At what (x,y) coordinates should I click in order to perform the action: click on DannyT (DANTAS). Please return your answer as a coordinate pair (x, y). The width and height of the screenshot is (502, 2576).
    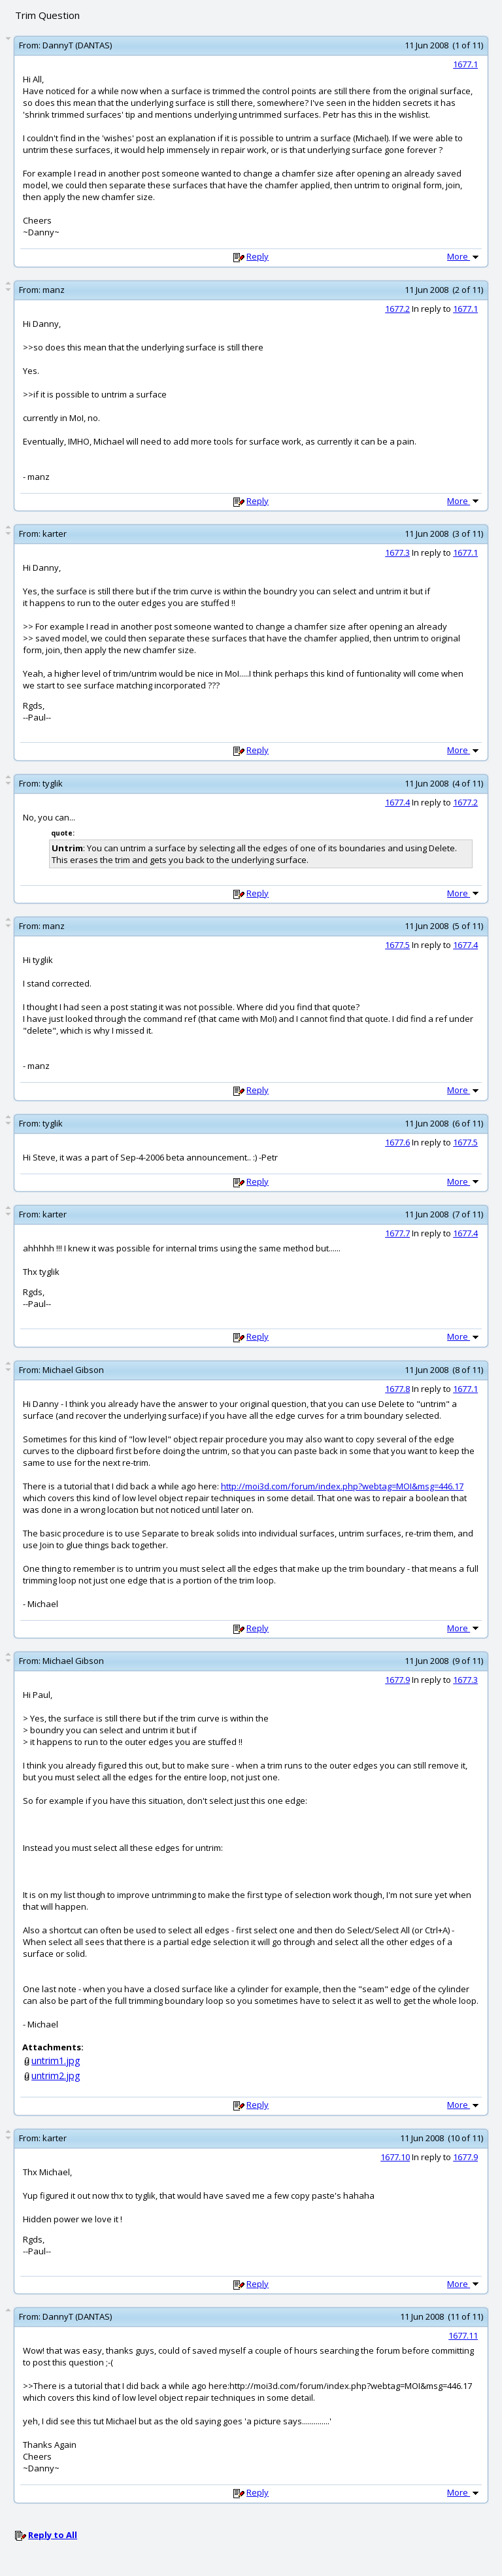
    Looking at the image, I should click on (77, 45).